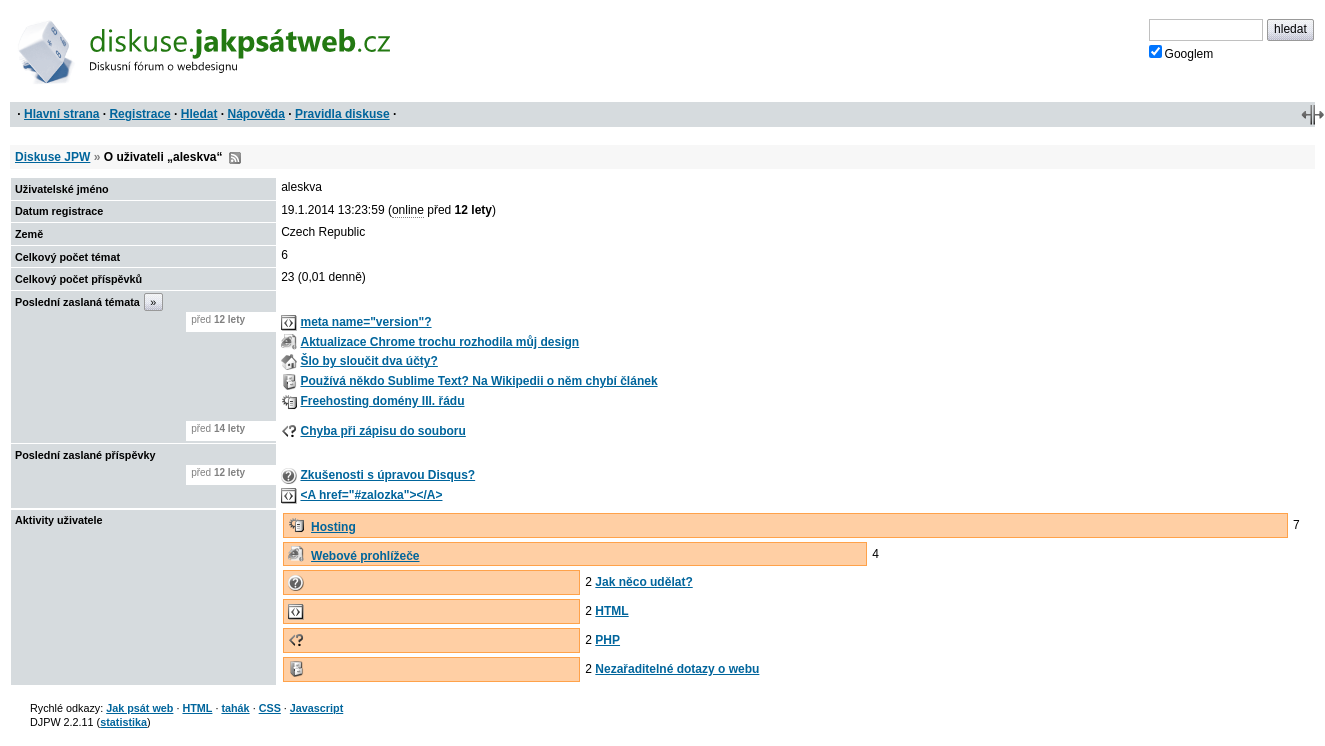 This screenshot has width=1325, height=746. What do you see at coordinates (643, 582) in the screenshot?
I see `Jak něco udělat?` at bounding box center [643, 582].